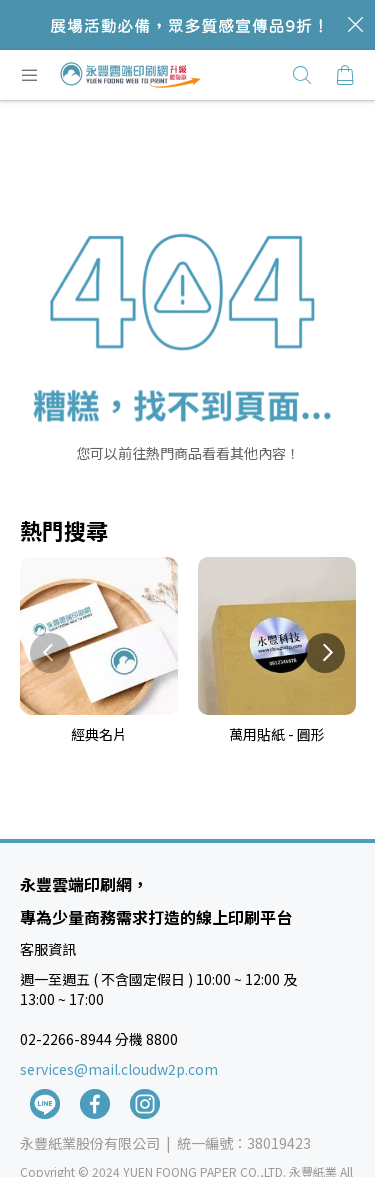 Image resolution: width=375 pixels, height=1177 pixels. Describe the element at coordinates (130, 75) in the screenshot. I see `[store logo]` at that location.